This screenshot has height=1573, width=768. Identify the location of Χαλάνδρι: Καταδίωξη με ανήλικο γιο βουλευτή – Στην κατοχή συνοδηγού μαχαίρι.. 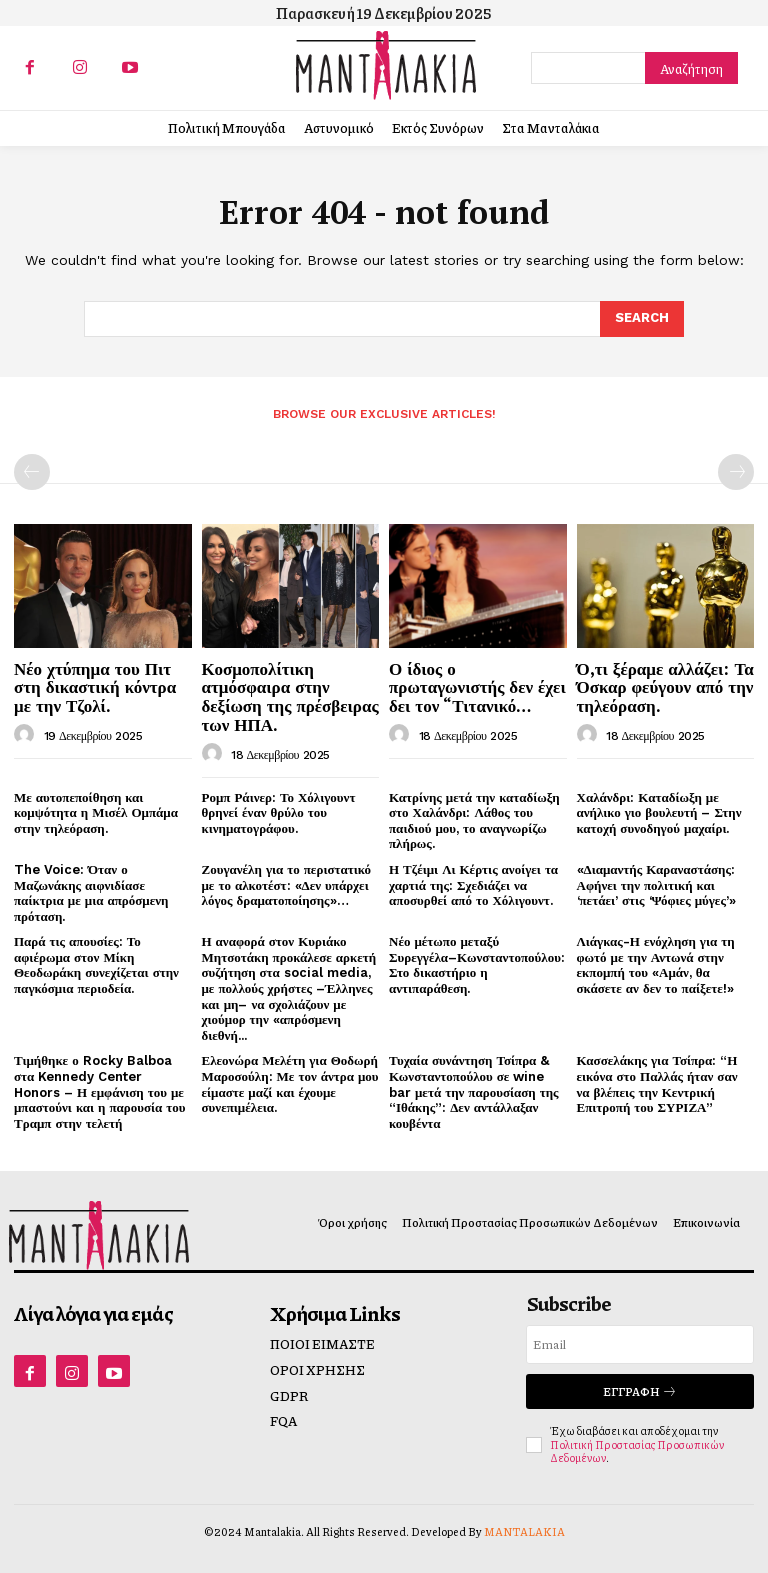
(659, 813).